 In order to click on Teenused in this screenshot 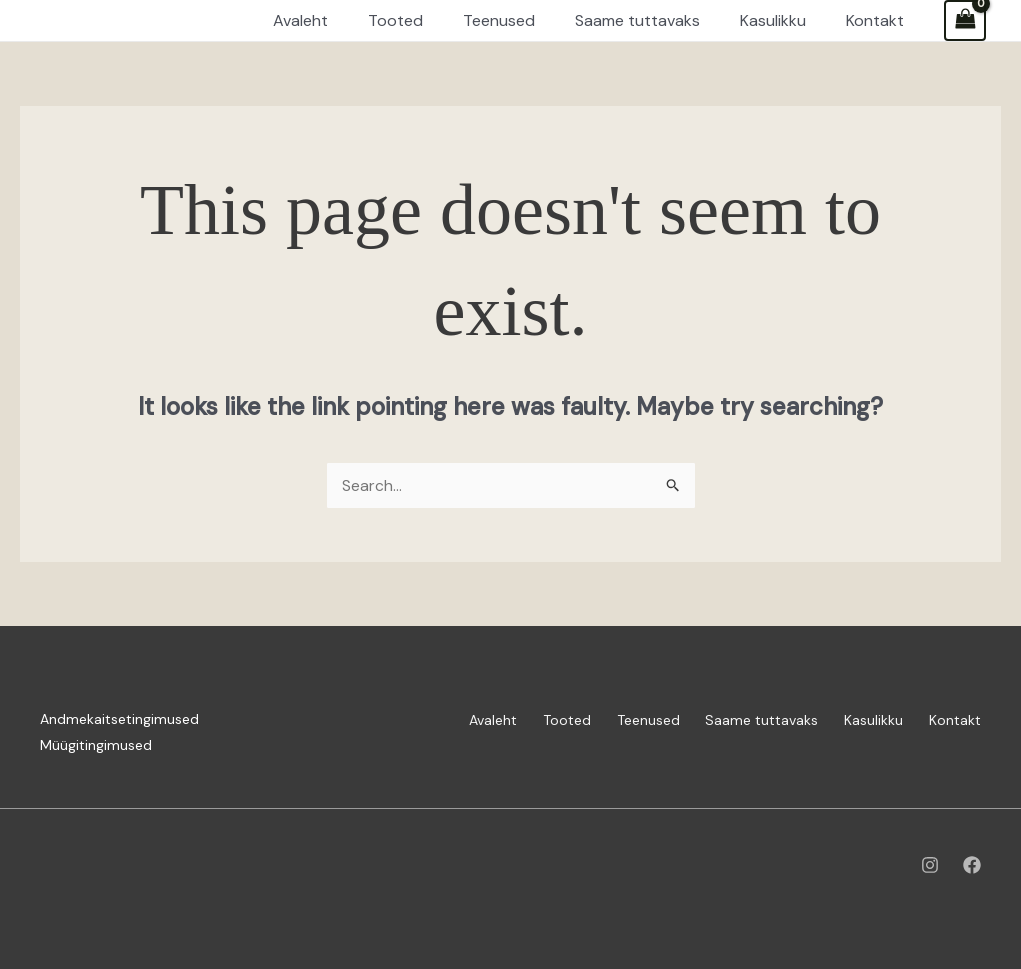, I will do `click(632, 719)`.